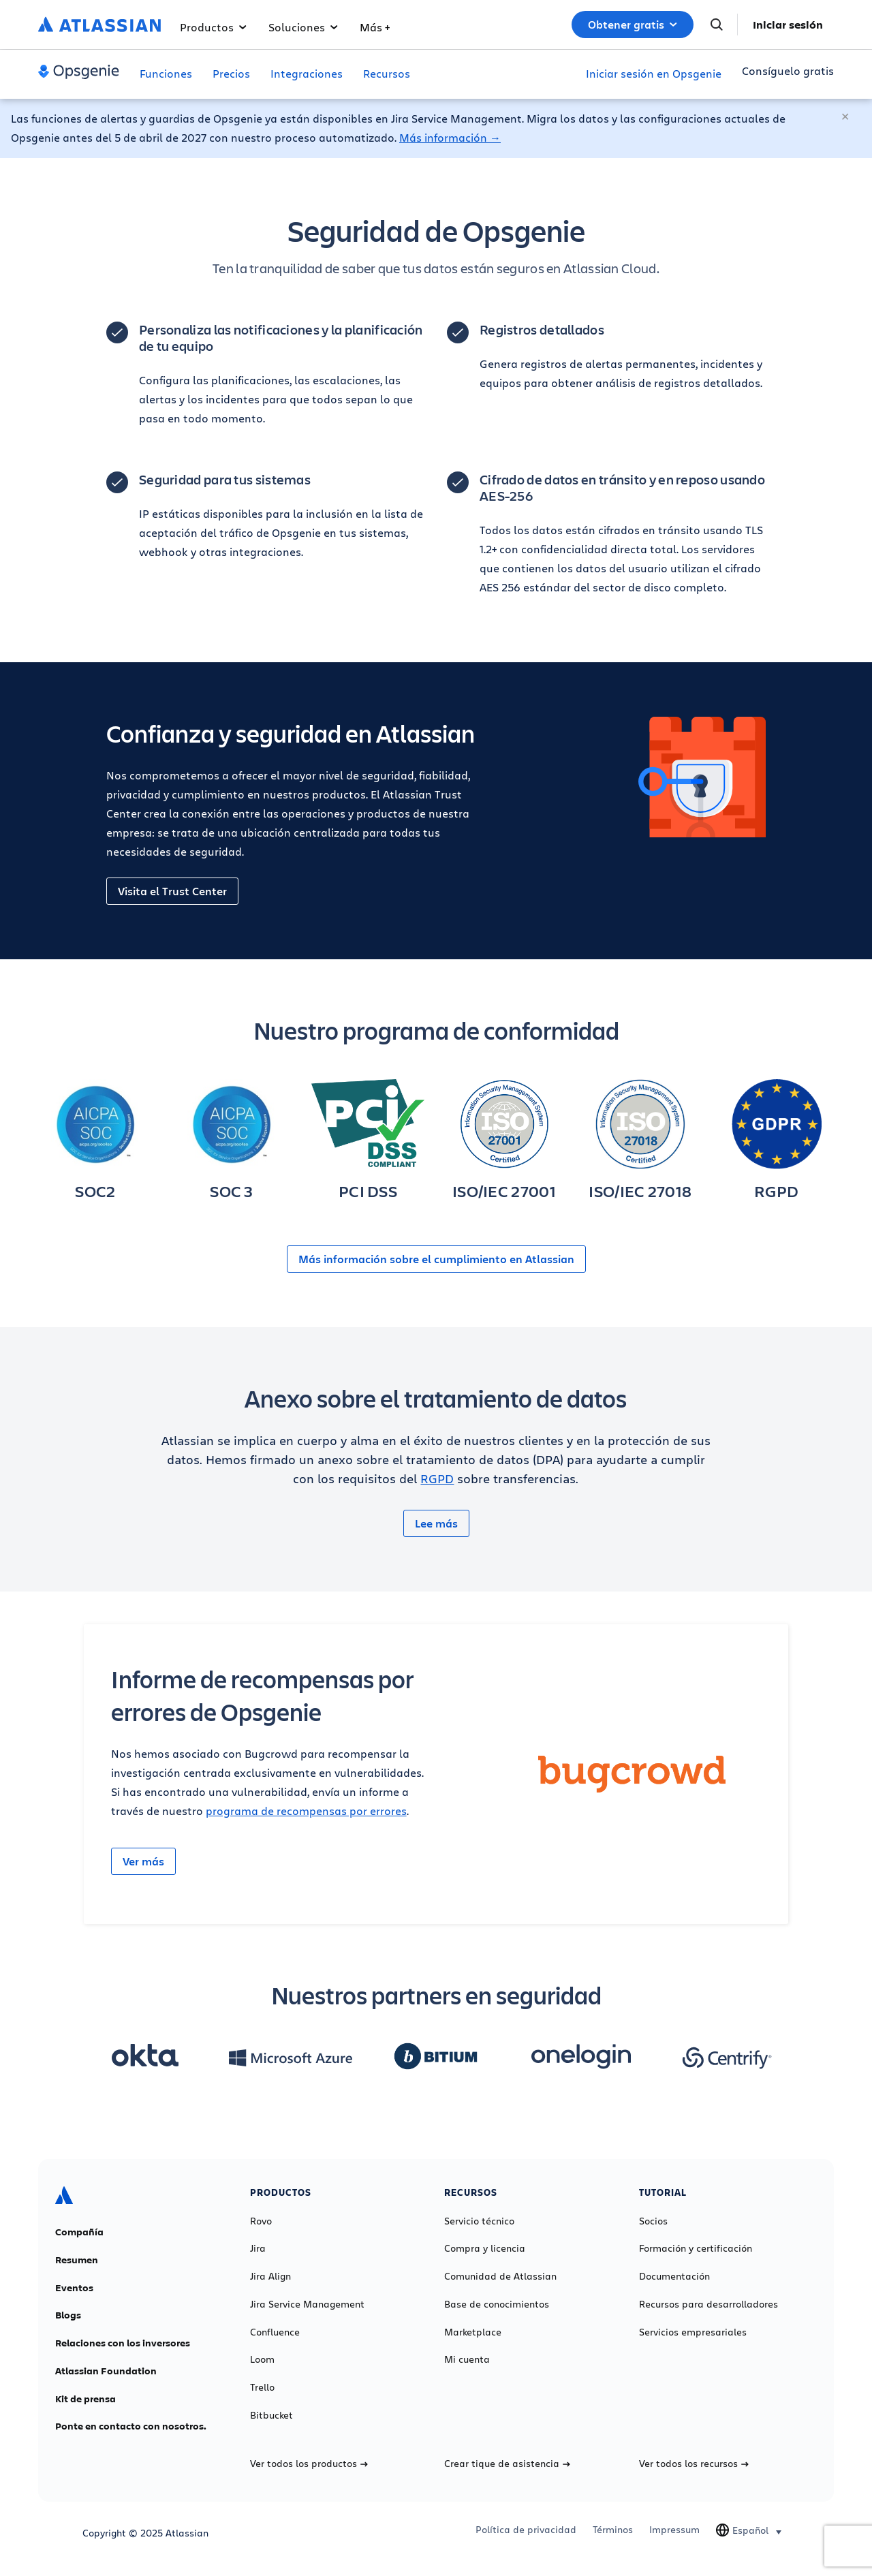  Describe the element at coordinates (306, 73) in the screenshot. I see `Integraciones` at that location.